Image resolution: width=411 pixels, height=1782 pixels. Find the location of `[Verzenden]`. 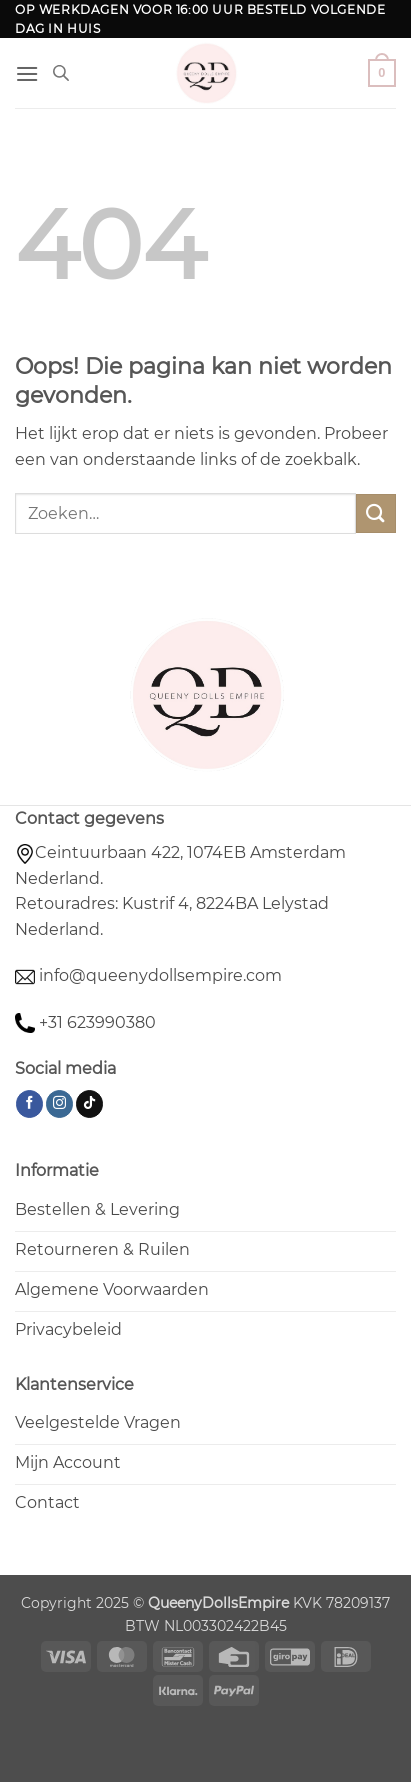

[Verzenden] is located at coordinates (376, 513).